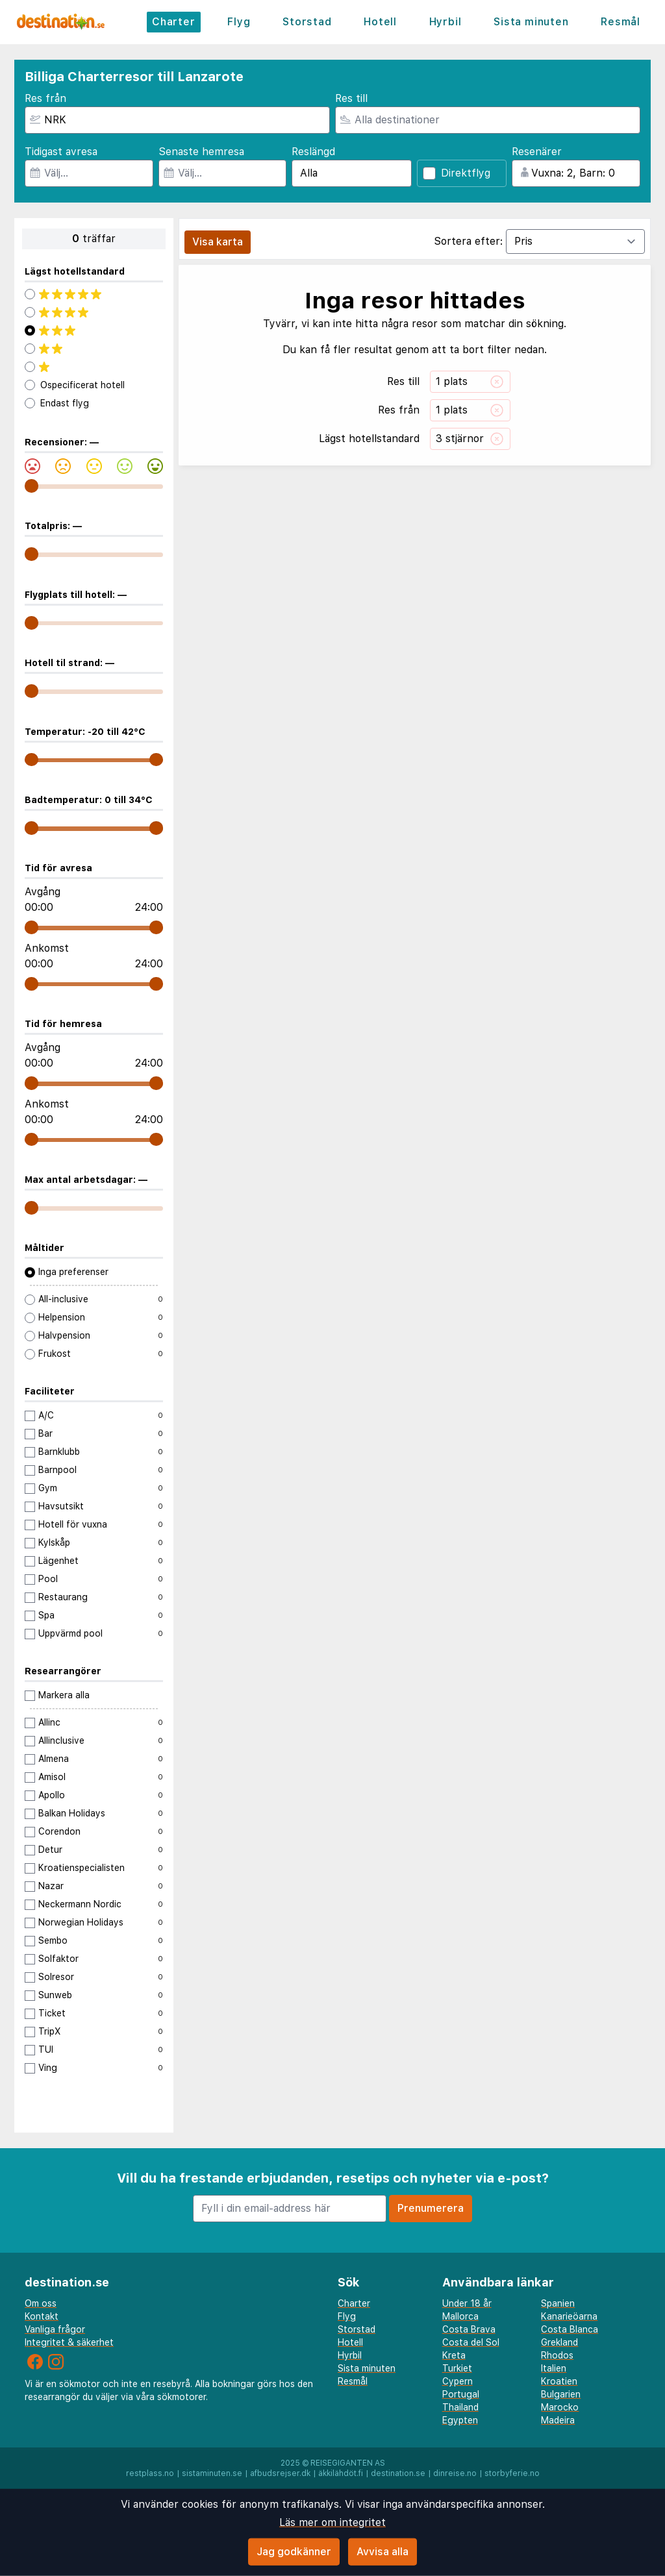 The width and height of the screenshot is (665, 2576). What do you see at coordinates (553, 2368) in the screenshot?
I see `Italien` at bounding box center [553, 2368].